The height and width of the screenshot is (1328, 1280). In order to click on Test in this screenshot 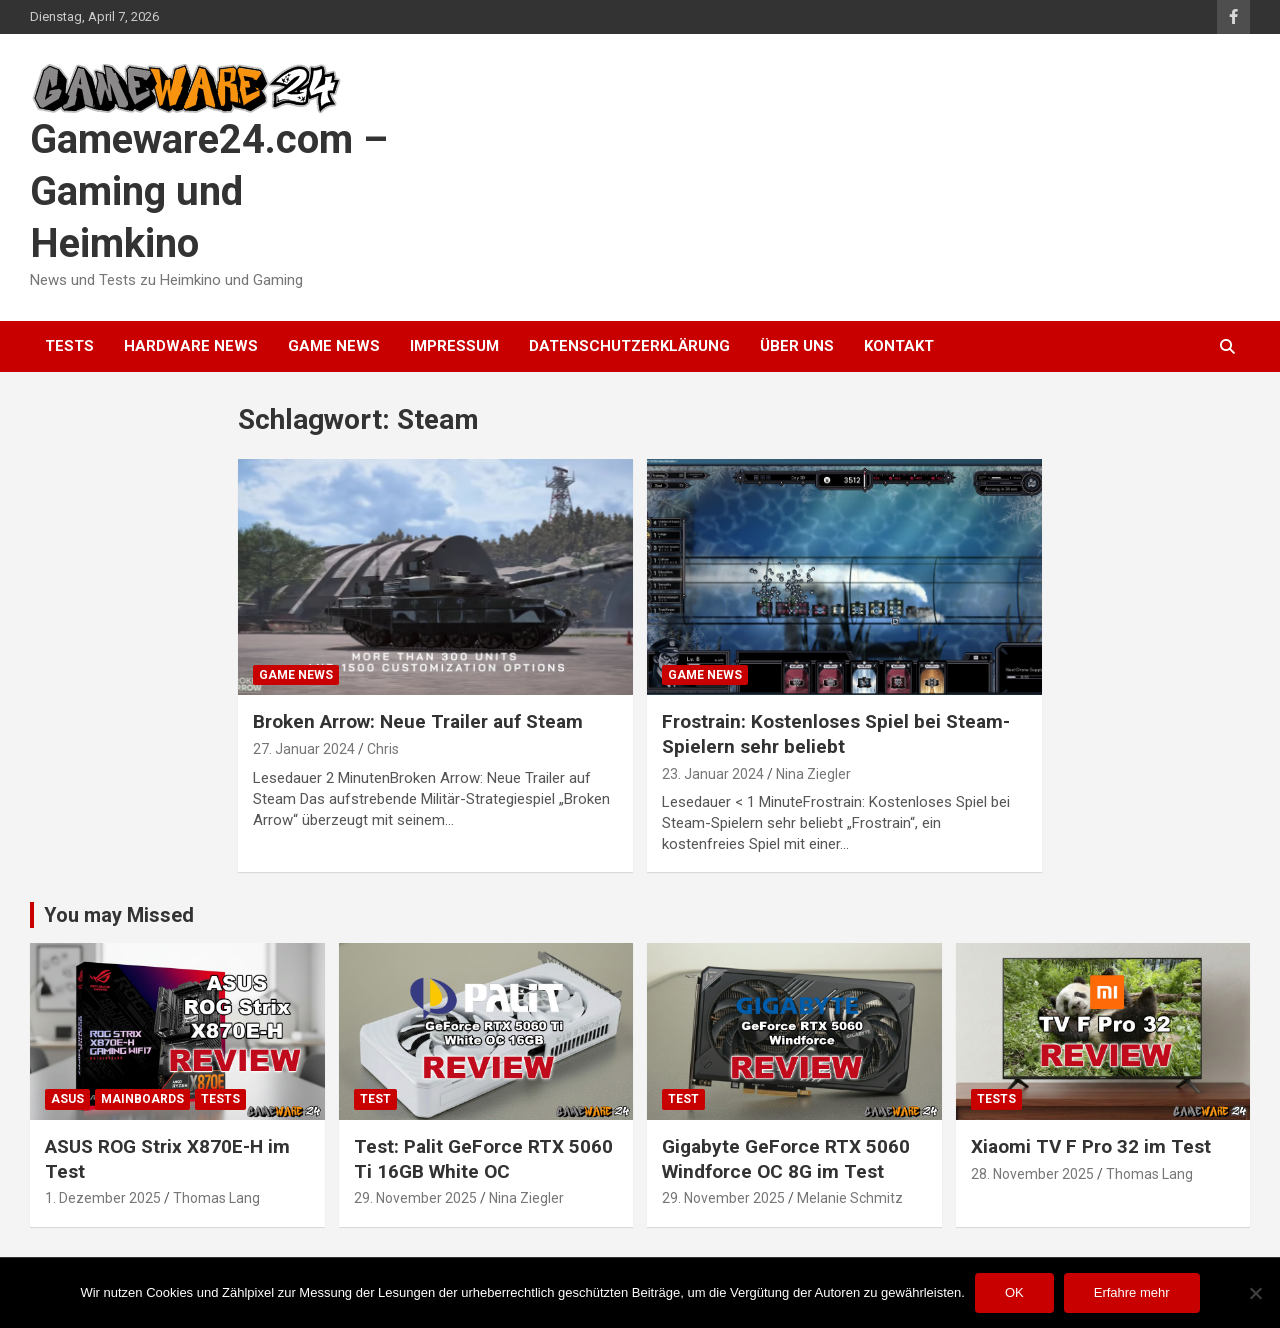, I will do `click(375, 1099)`.